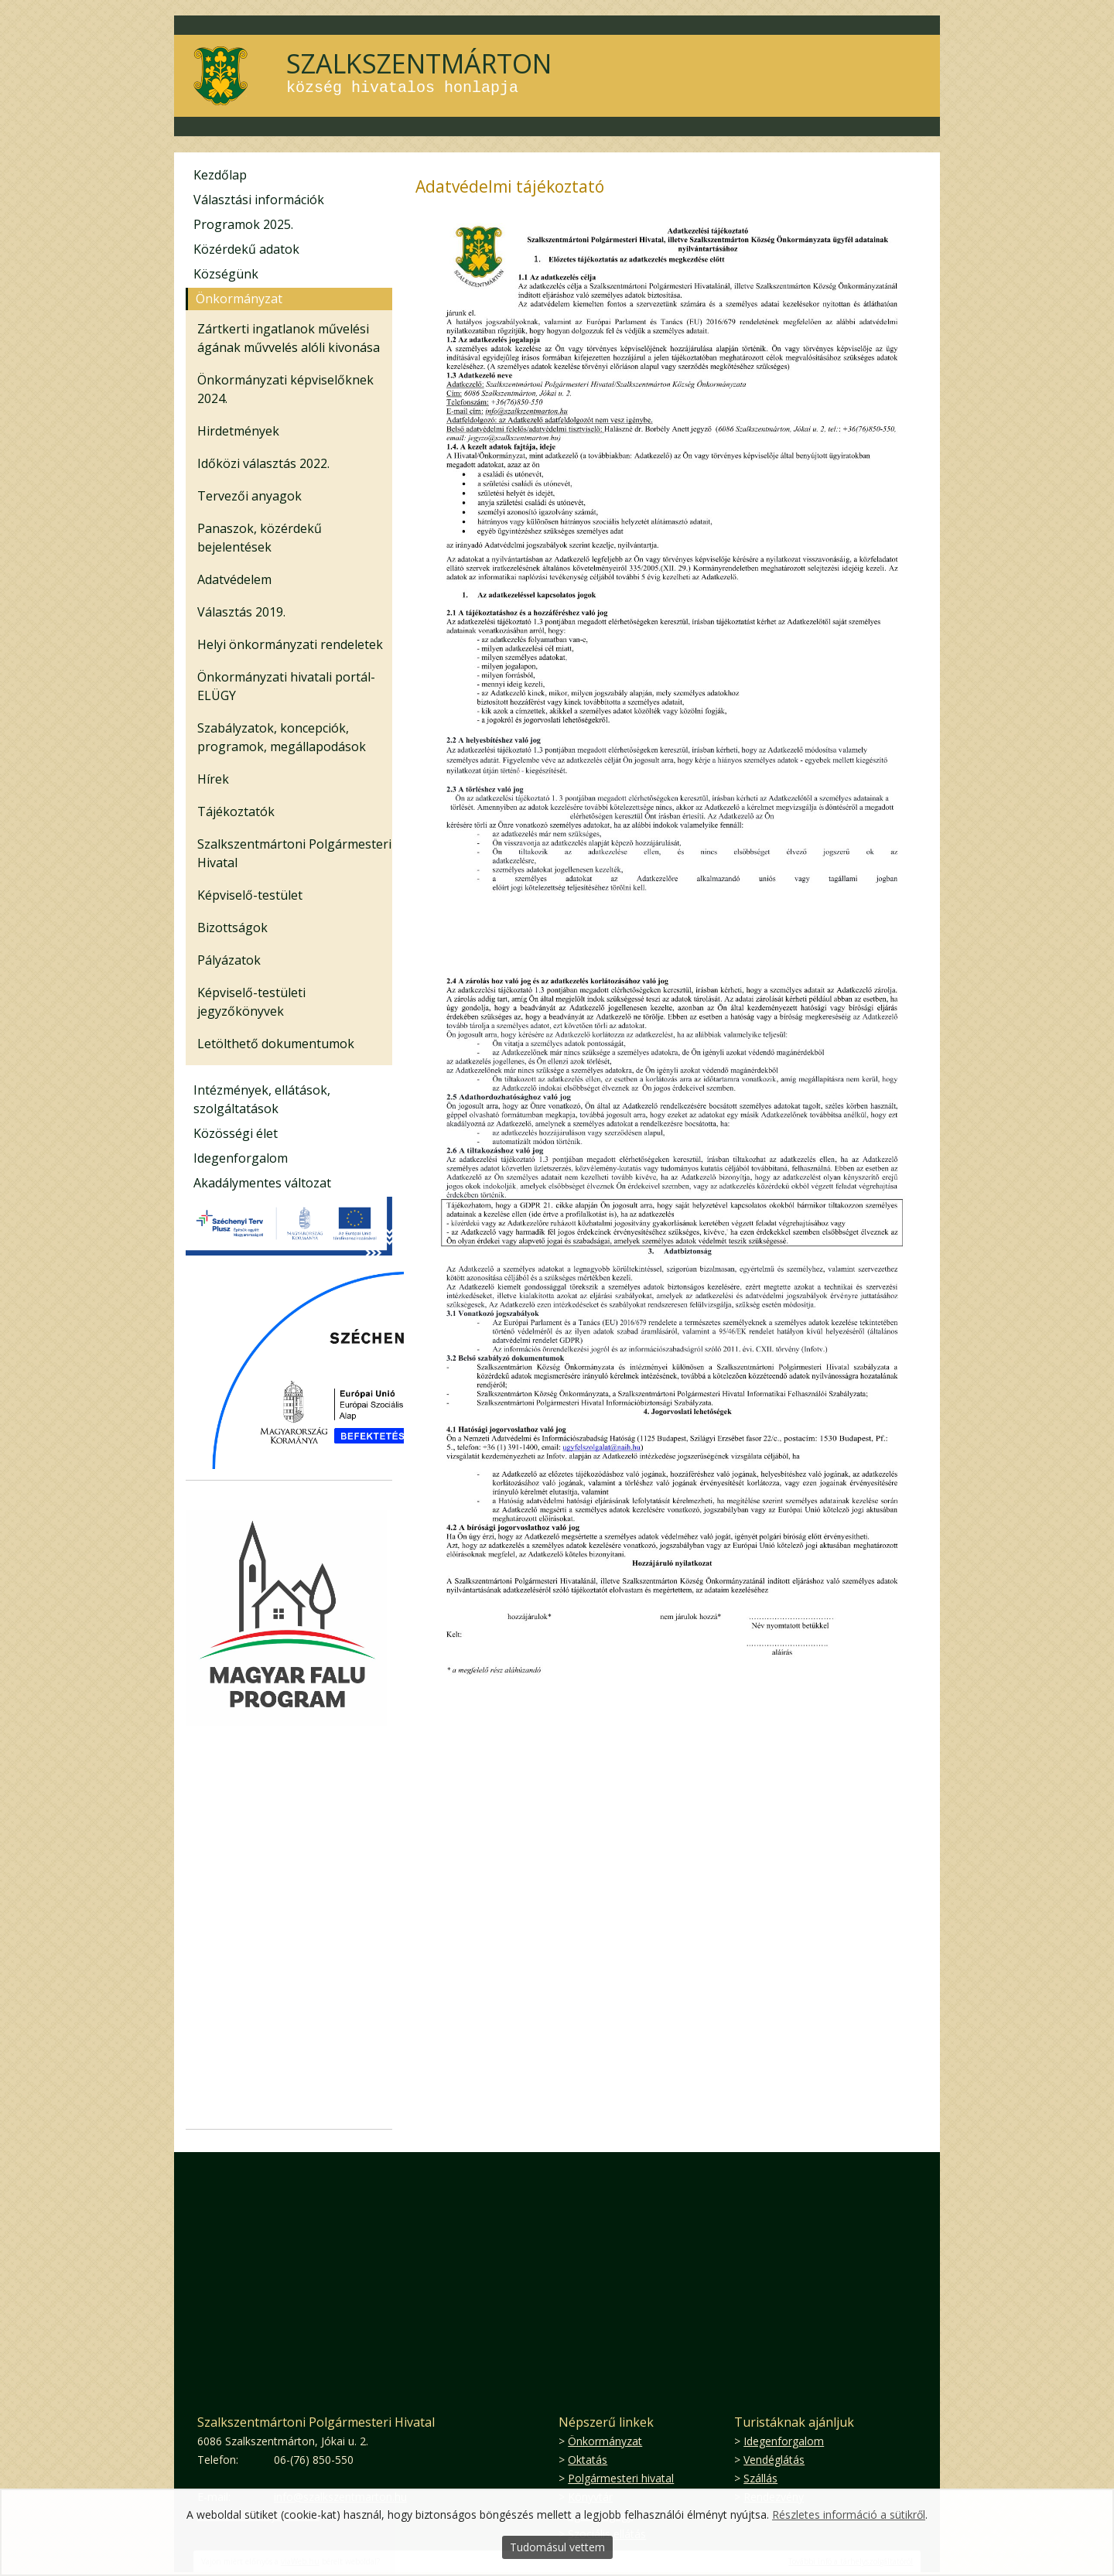 This screenshot has width=1114, height=2576. What do you see at coordinates (251, 1002) in the screenshot?
I see `Képviselő-testületi jegyzőkönyvek` at bounding box center [251, 1002].